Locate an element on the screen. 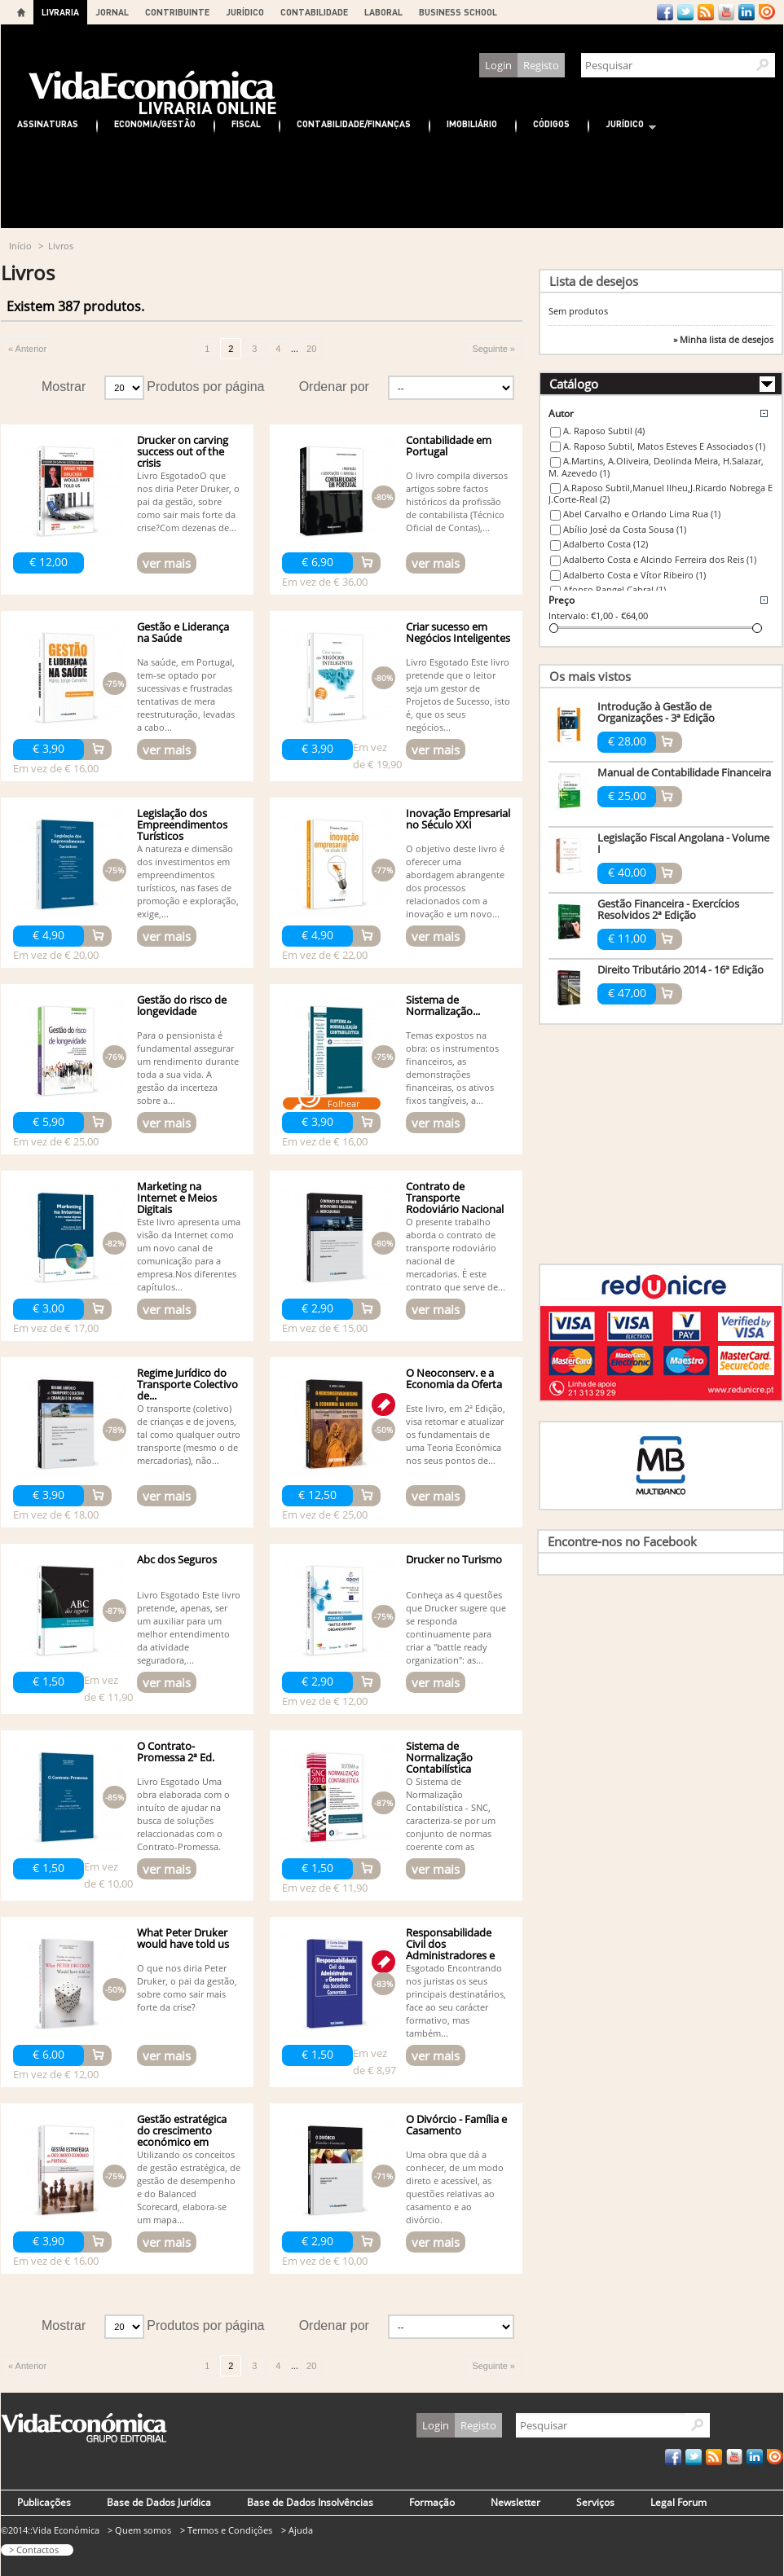 This screenshot has height=2576, width=784. Lista de desejos is located at coordinates (593, 281).